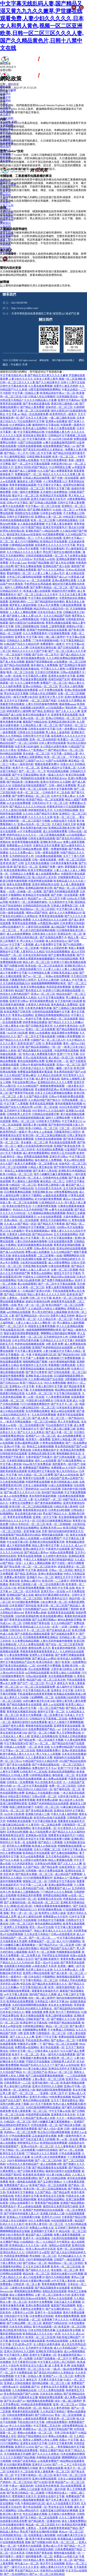 Image resolution: width=87 pixels, height=2576 pixels. Describe the element at coordinates (47, 1807) in the screenshot. I see `92影院一区二区三区` at that location.